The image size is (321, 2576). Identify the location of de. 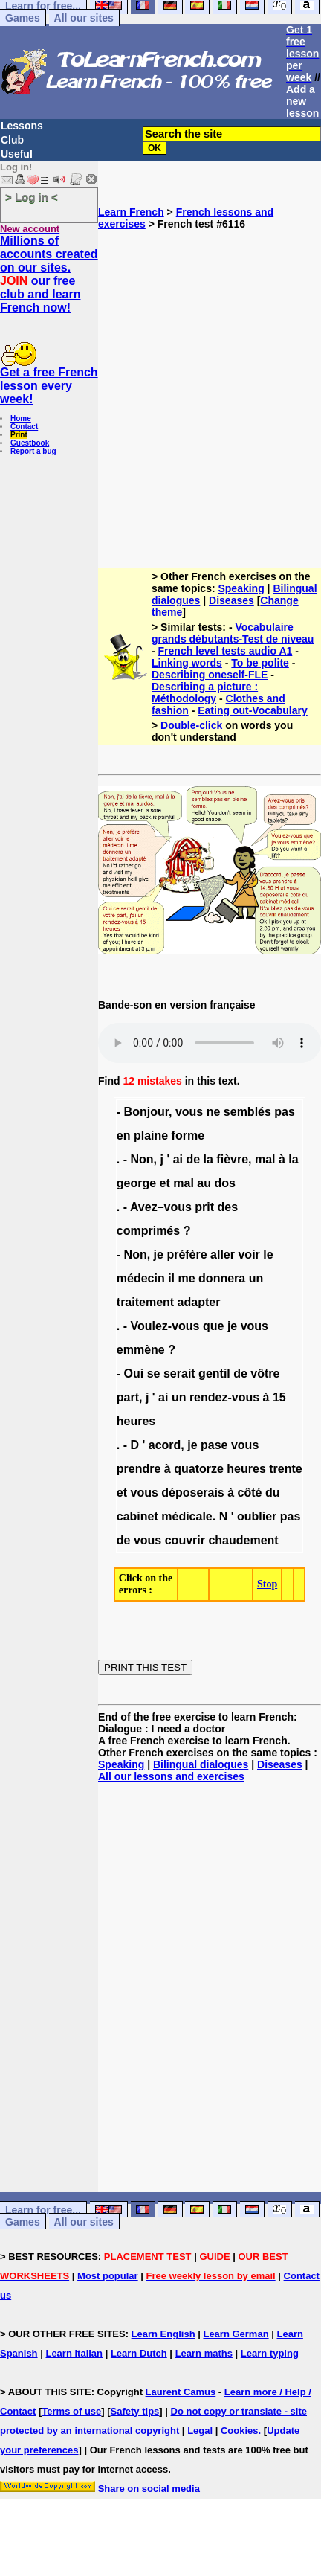
(193, 1159).